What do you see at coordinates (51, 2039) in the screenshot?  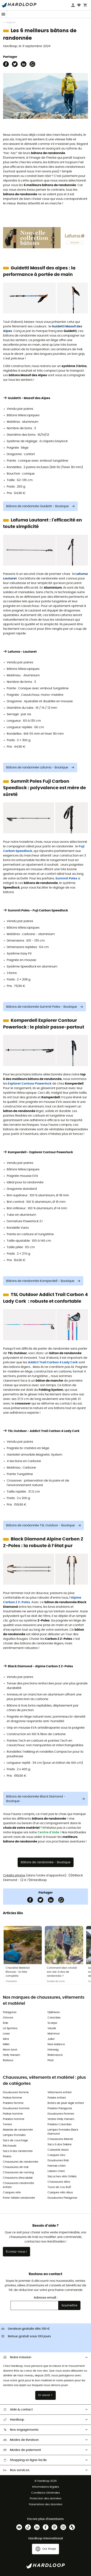 I see `Julbo` at bounding box center [51, 2039].